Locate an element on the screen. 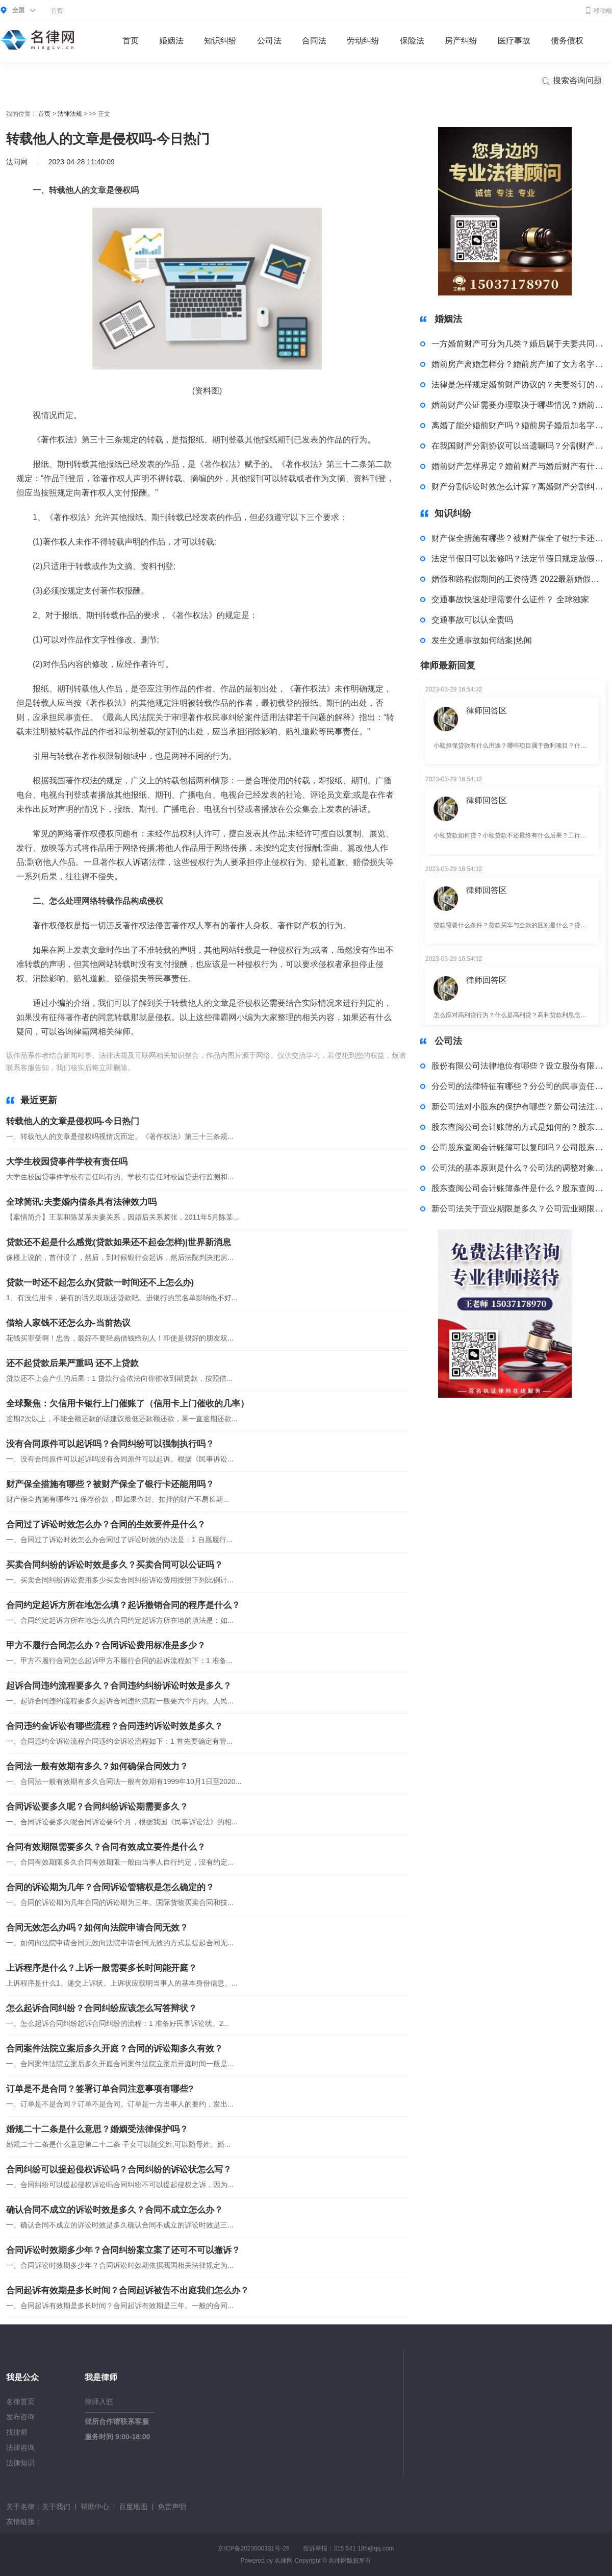  首页 is located at coordinates (57, 10).